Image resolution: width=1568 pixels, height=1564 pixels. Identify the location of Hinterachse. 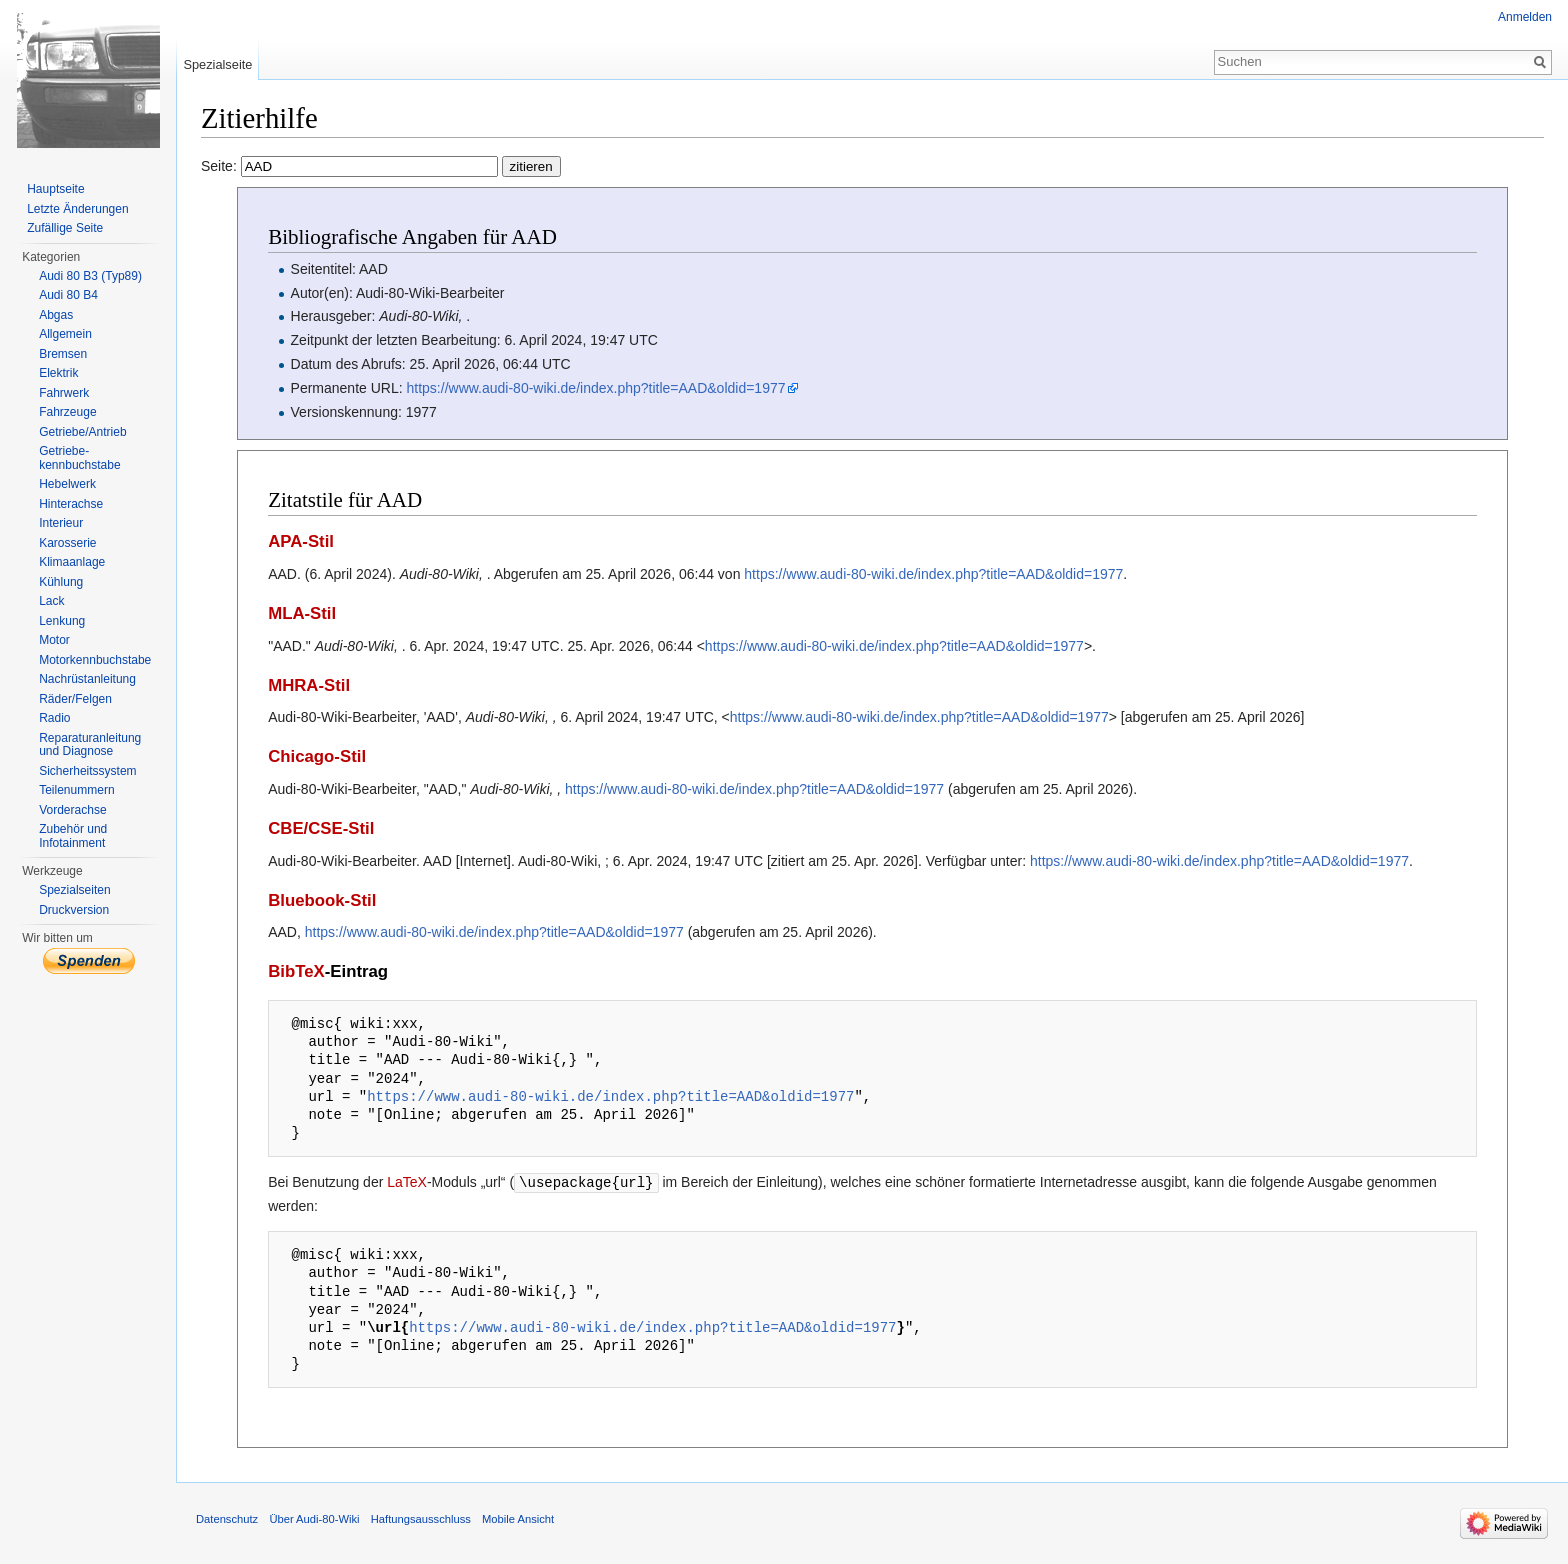
(71, 504).